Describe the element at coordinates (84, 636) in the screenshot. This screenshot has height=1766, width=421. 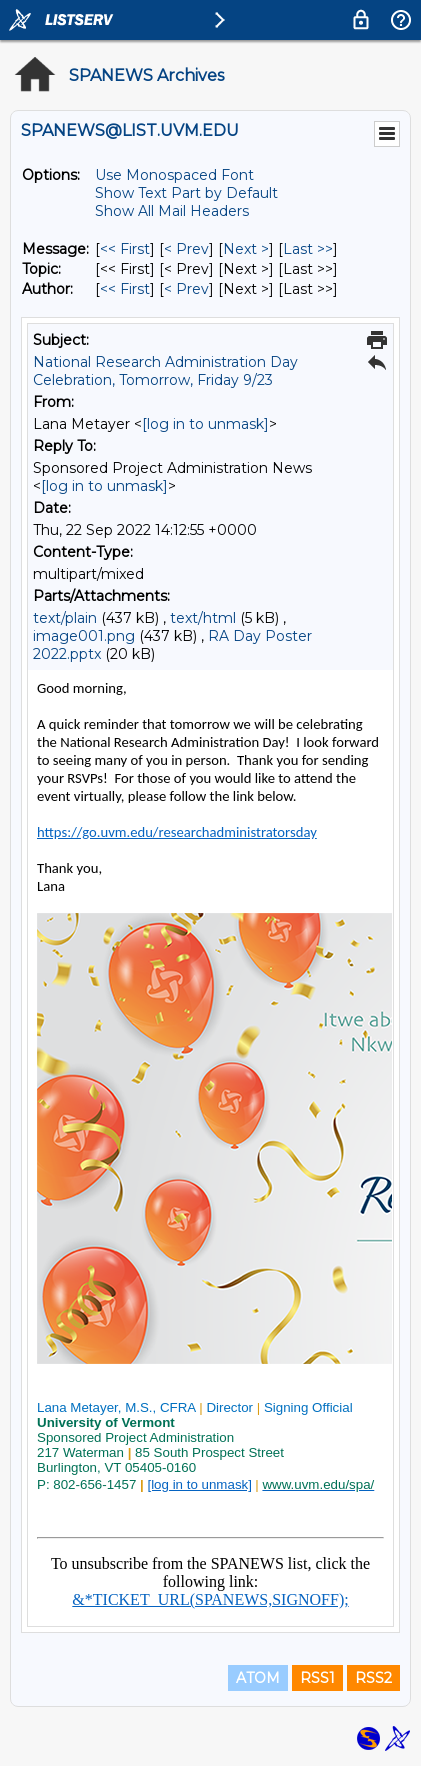
I see `image001.png` at that location.